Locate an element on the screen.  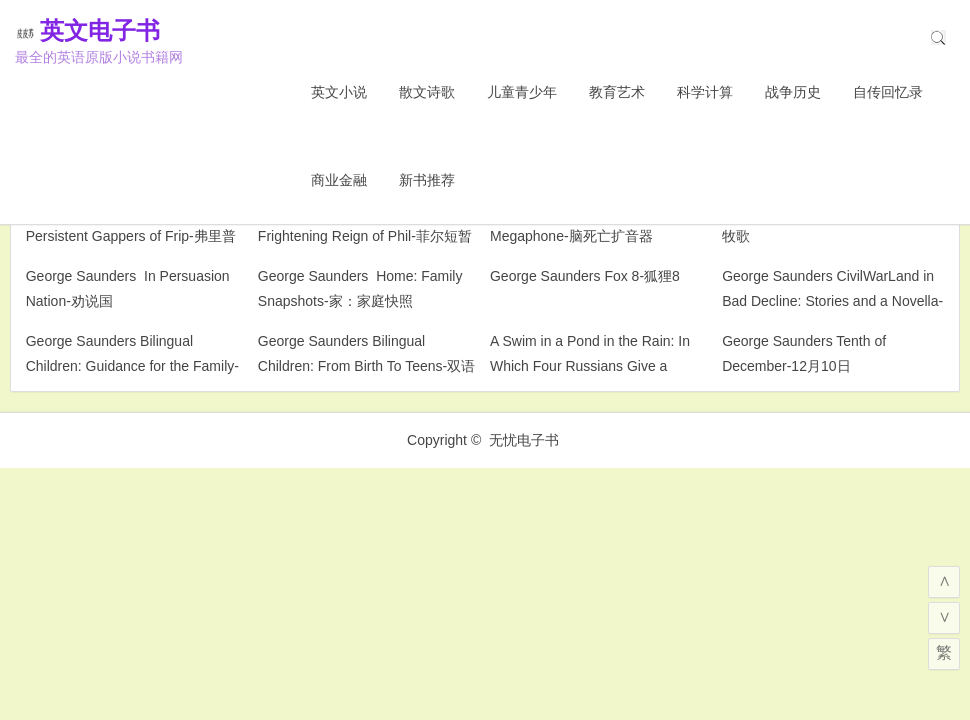
自传回忆录 is located at coordinates (888, 92).